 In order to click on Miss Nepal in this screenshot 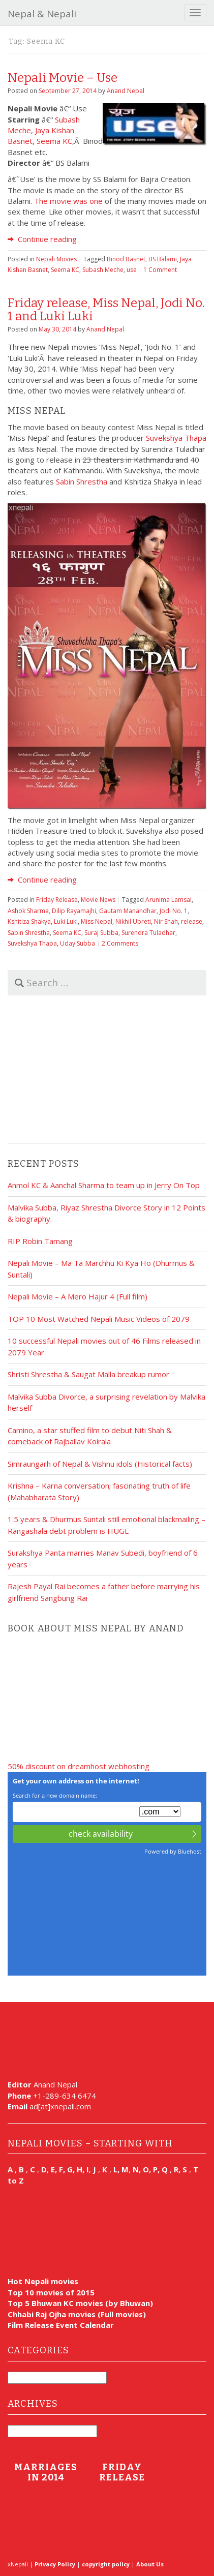, I will do `click(96, 921)`.